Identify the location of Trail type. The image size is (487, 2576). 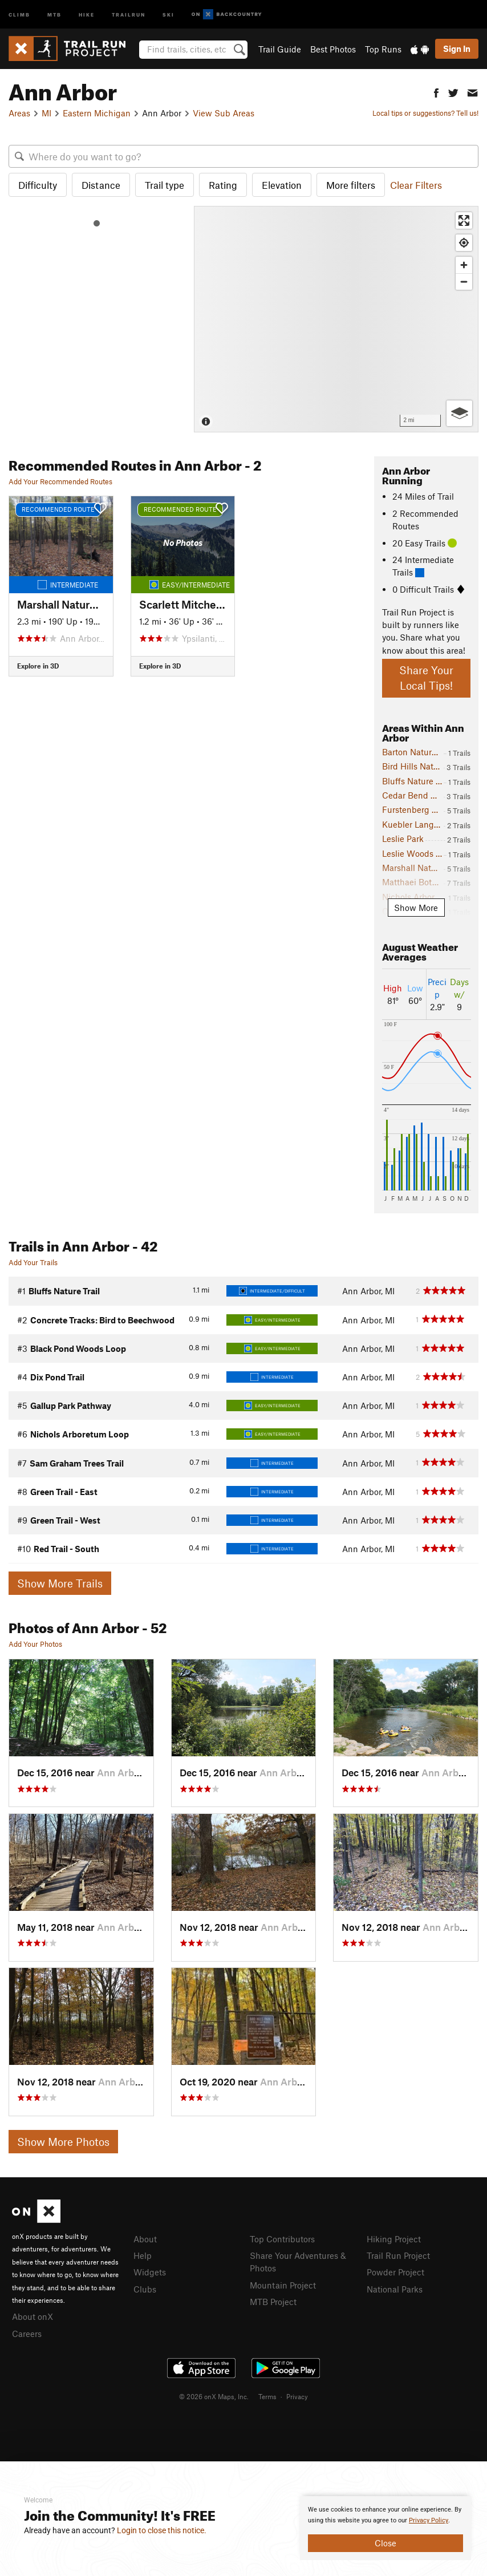
(164, 185).